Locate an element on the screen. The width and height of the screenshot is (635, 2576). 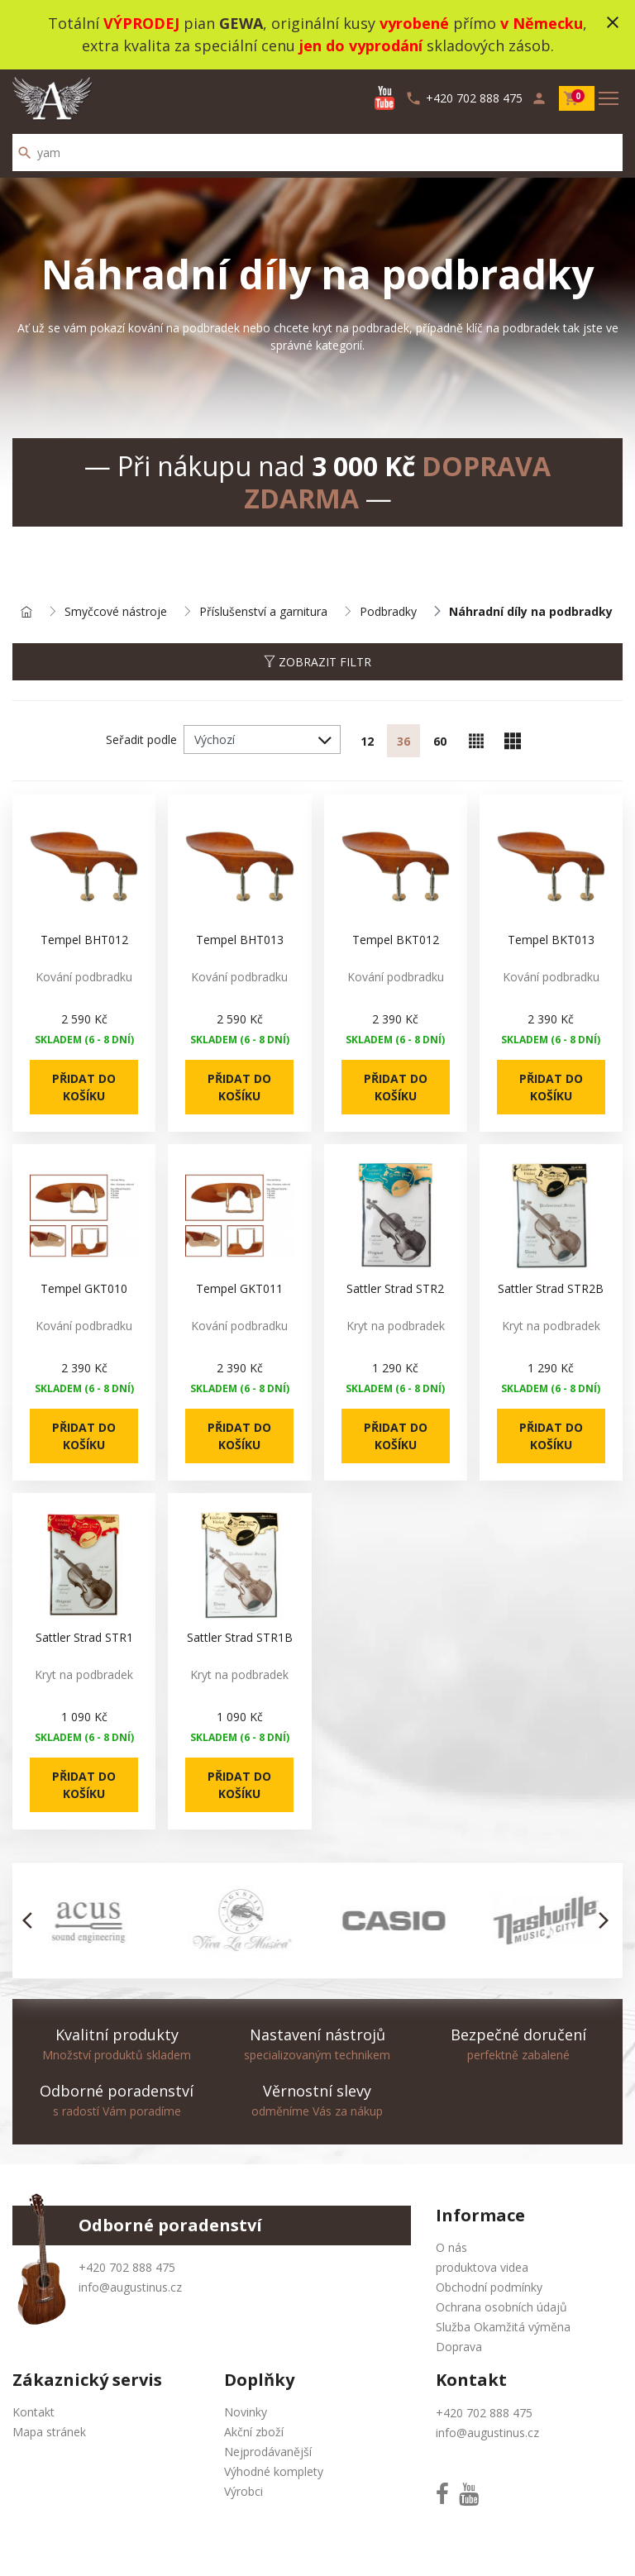
Akční zboží is located at coordinates (254, 2432).